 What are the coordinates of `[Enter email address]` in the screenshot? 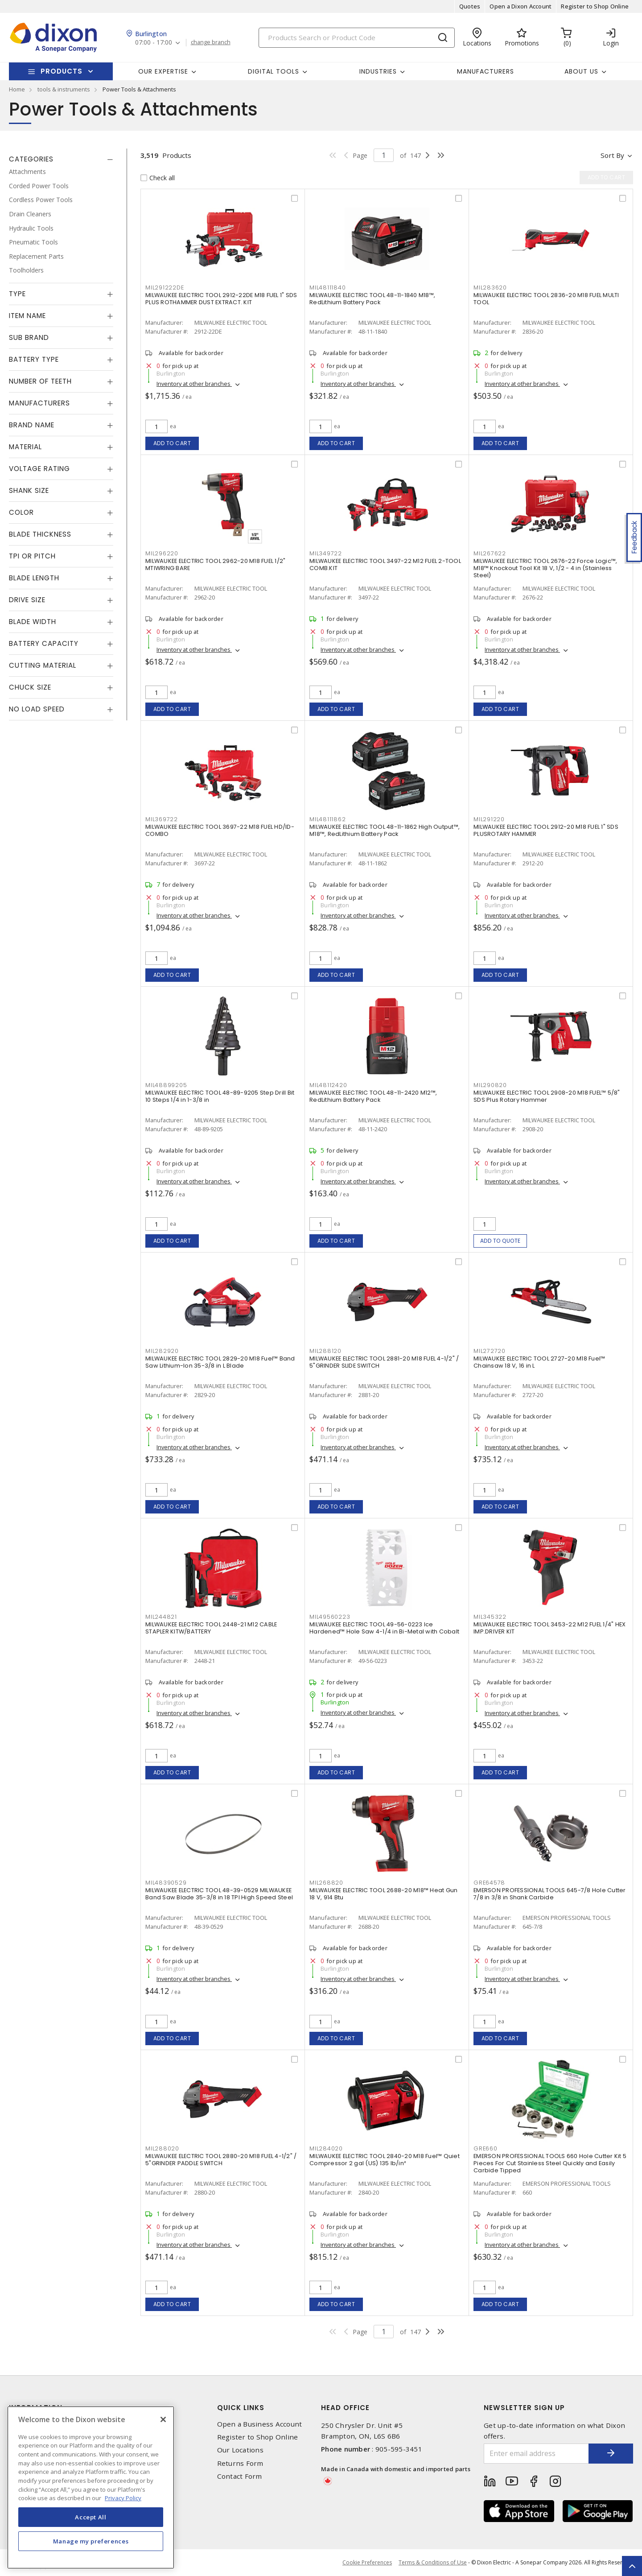 It's located at (536, 2454).